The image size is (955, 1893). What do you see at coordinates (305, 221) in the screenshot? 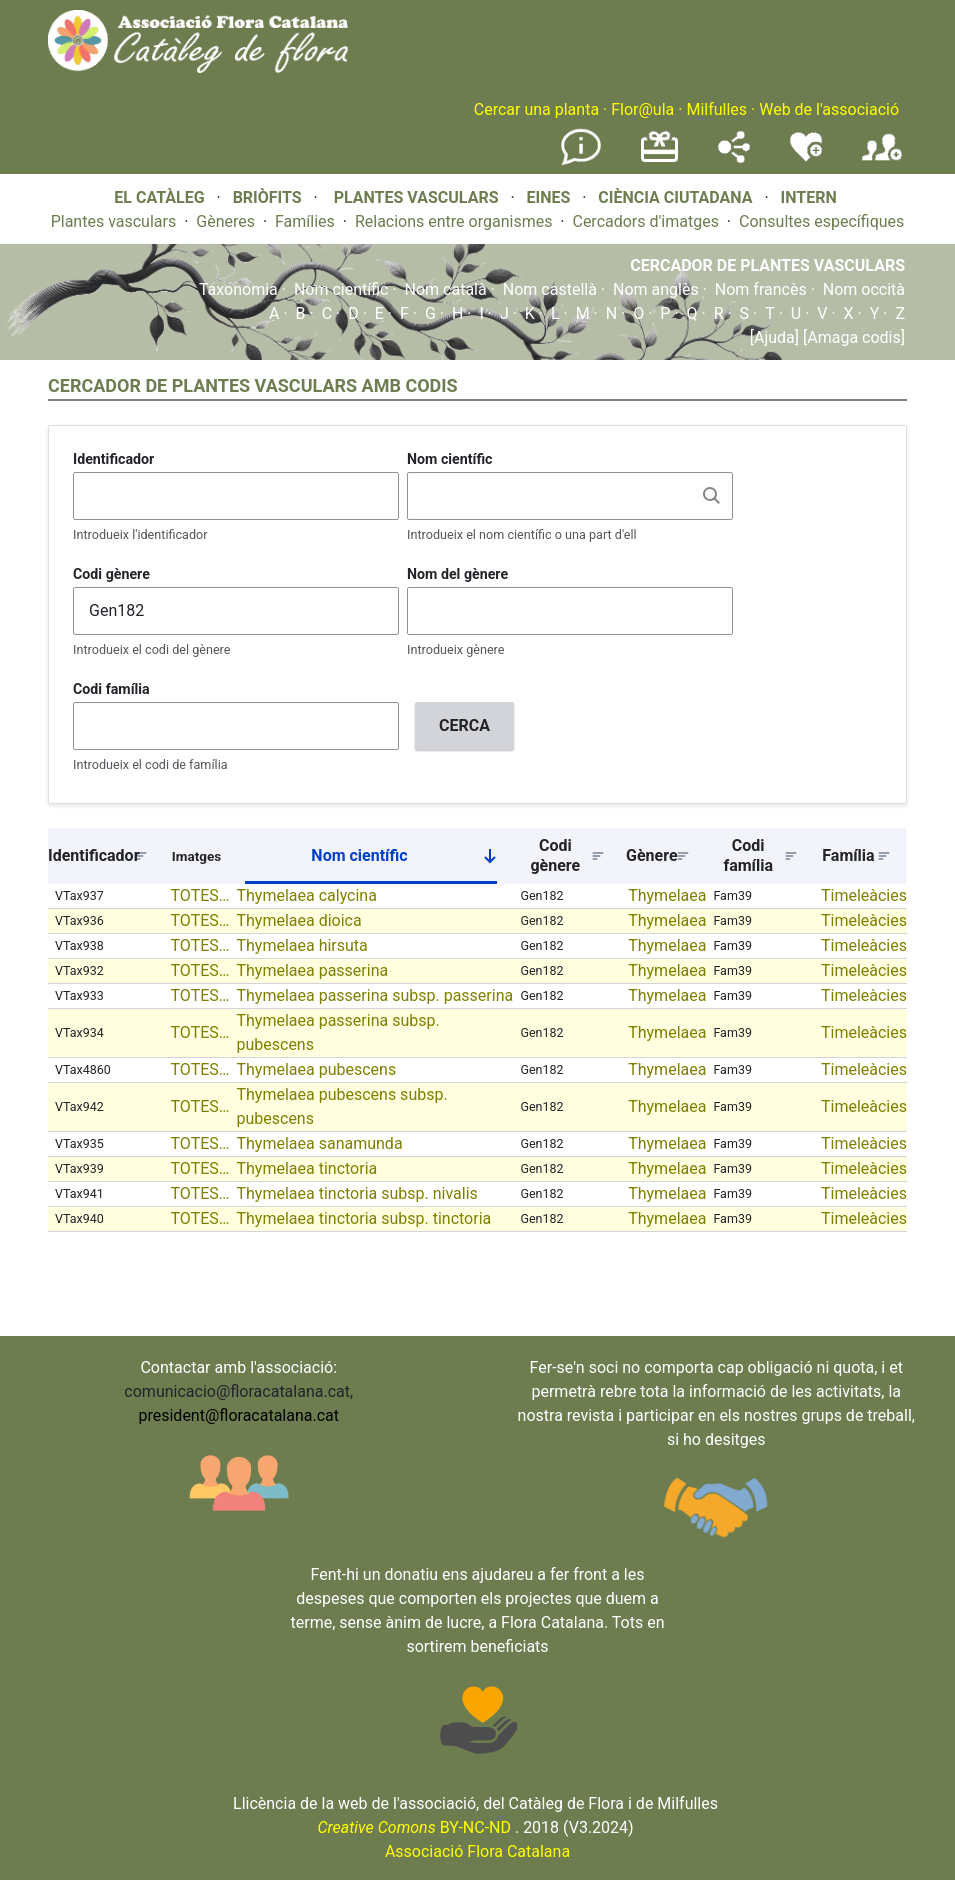
I see `Famílies` at bounding box center [305, 221].